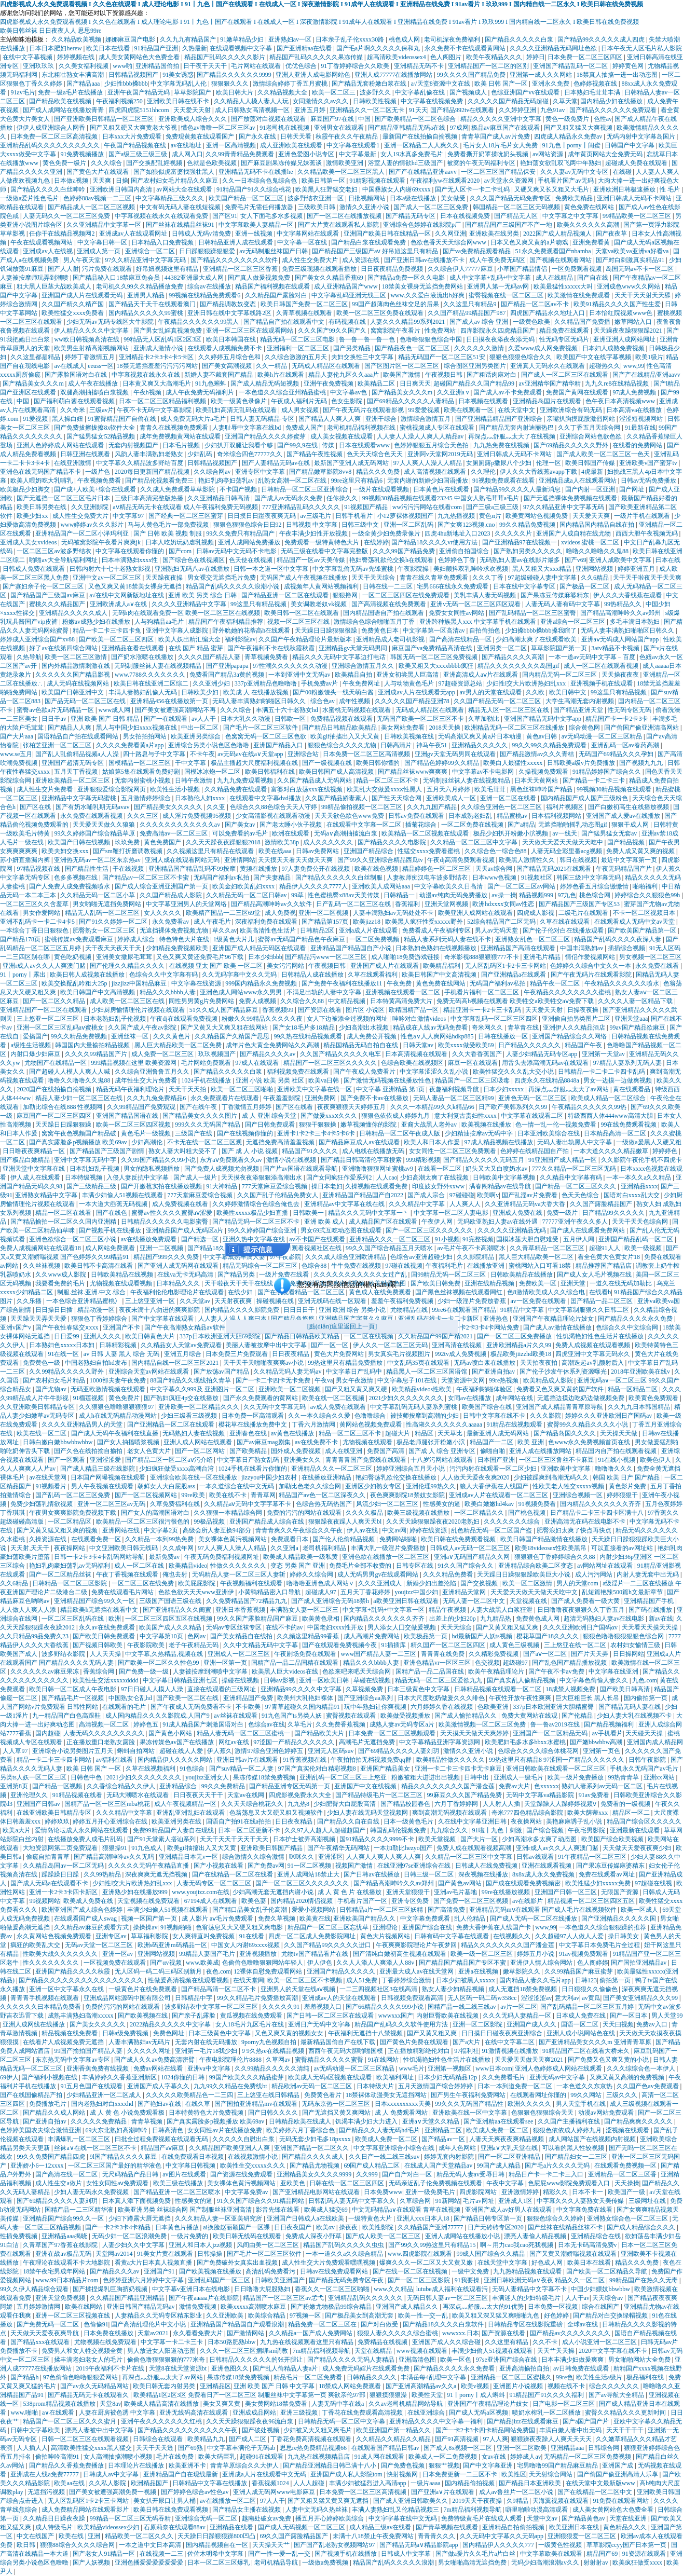  Describe the element at coordinates (400, 1354) in the screenshot. I see `男女真实毛片视频图片` at that location.